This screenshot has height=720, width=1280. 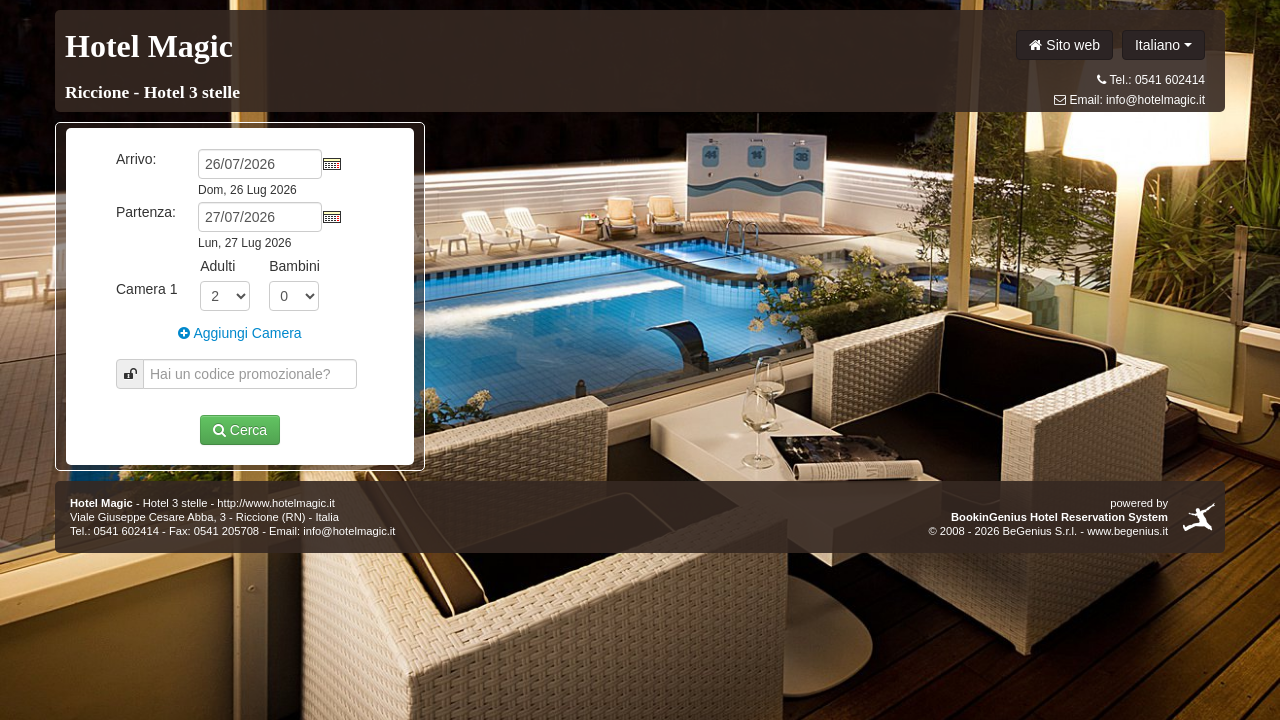 I want to click on Italiano, so click(x=1163, y=45).